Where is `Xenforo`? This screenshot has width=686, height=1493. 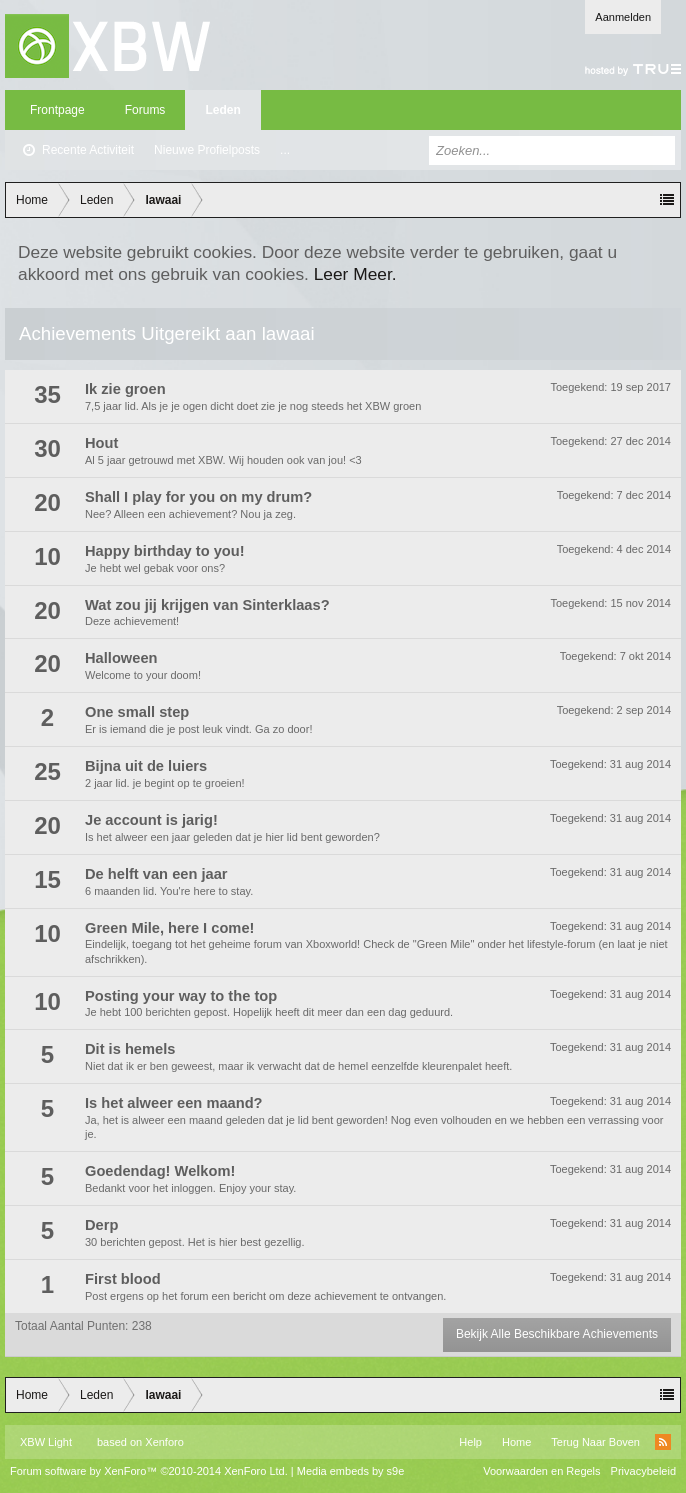 Xenforo is located at coordinates (164, 1442).